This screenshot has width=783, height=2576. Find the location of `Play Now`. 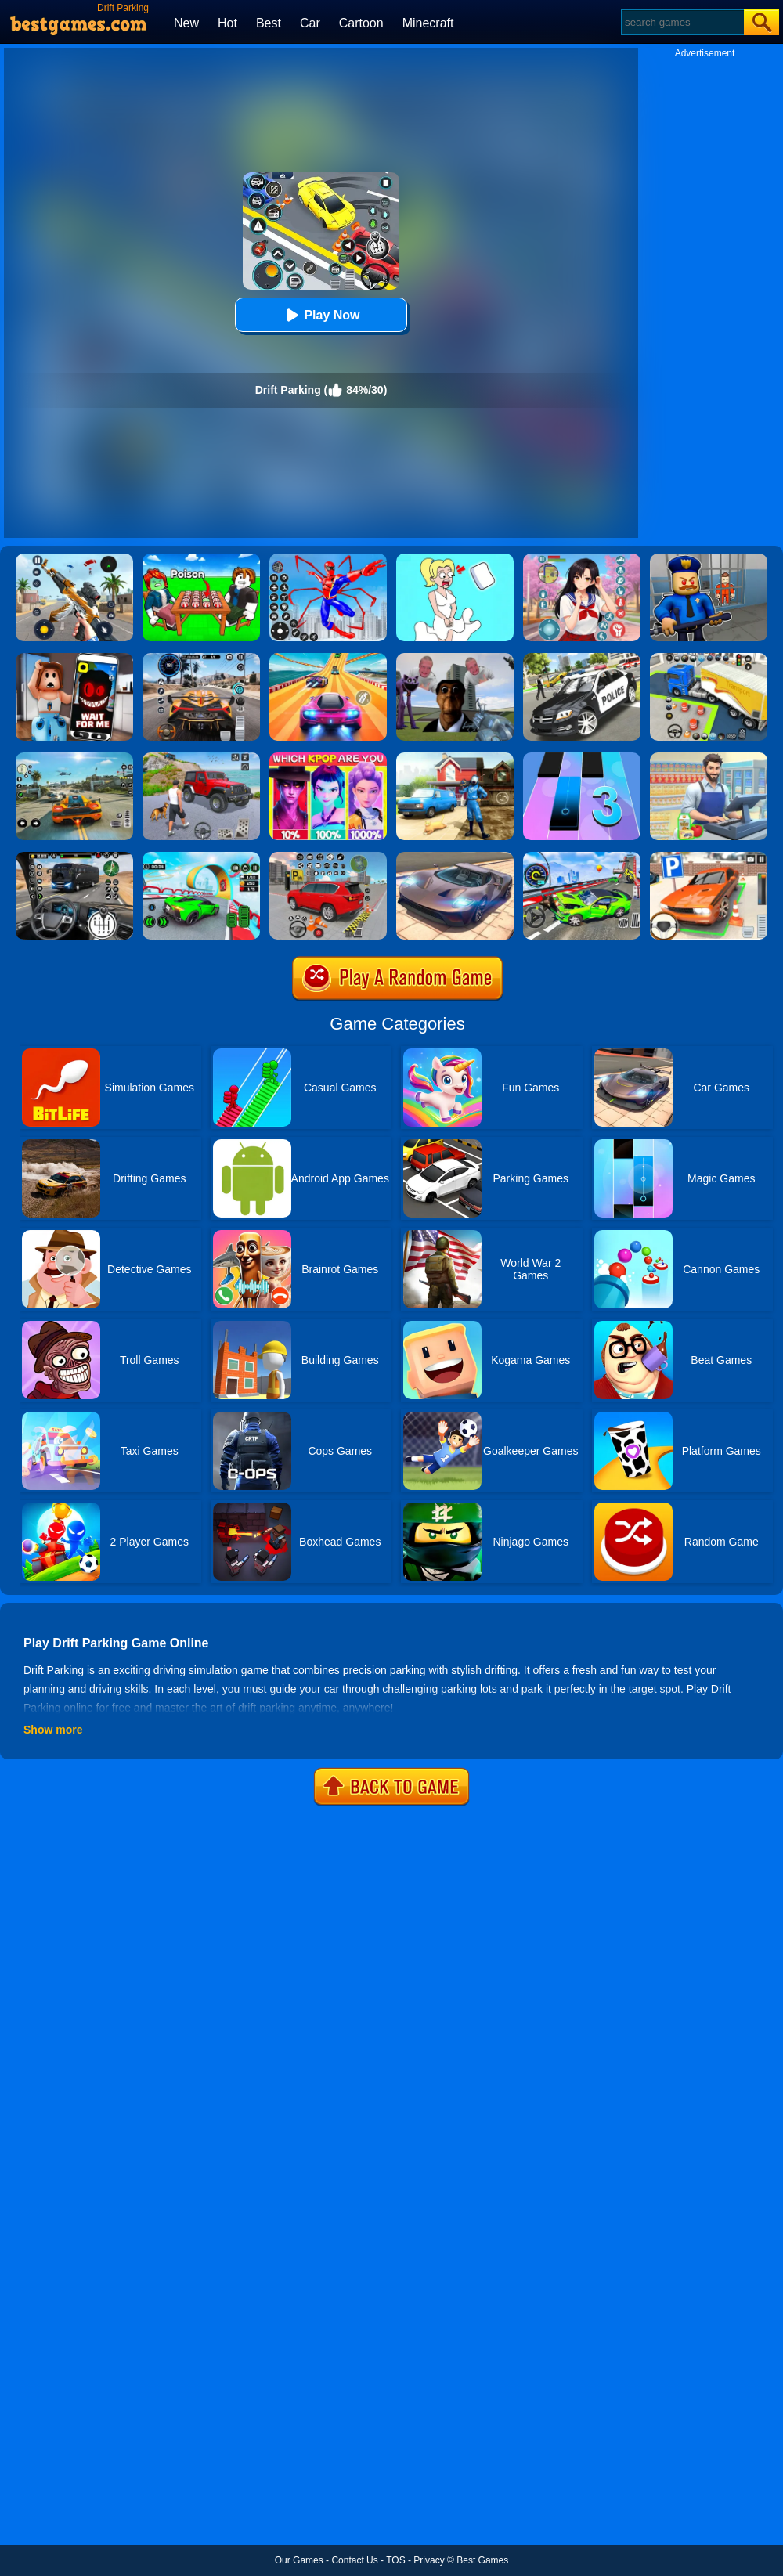

Play Now is located at coordinates (320, 315).